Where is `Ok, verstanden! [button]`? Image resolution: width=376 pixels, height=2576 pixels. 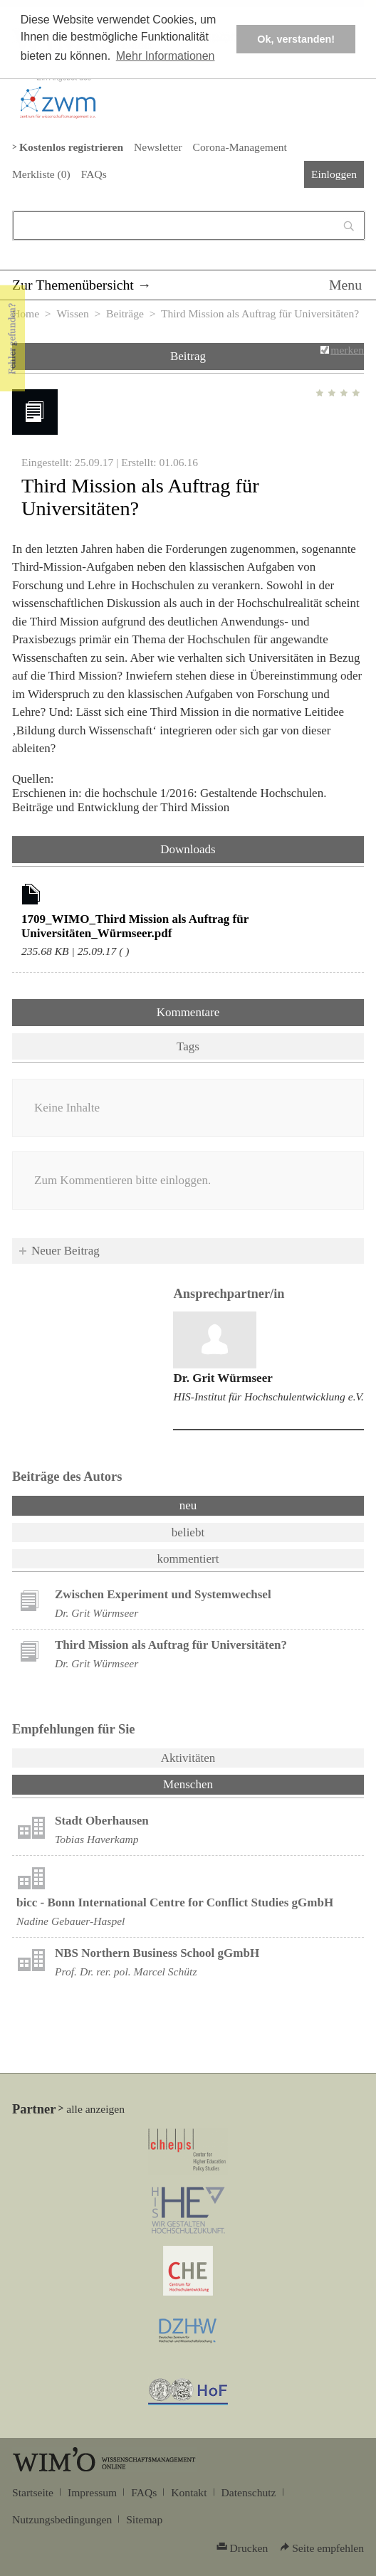 Ok, verstanden! [button] is located at coordinates (296, 39).